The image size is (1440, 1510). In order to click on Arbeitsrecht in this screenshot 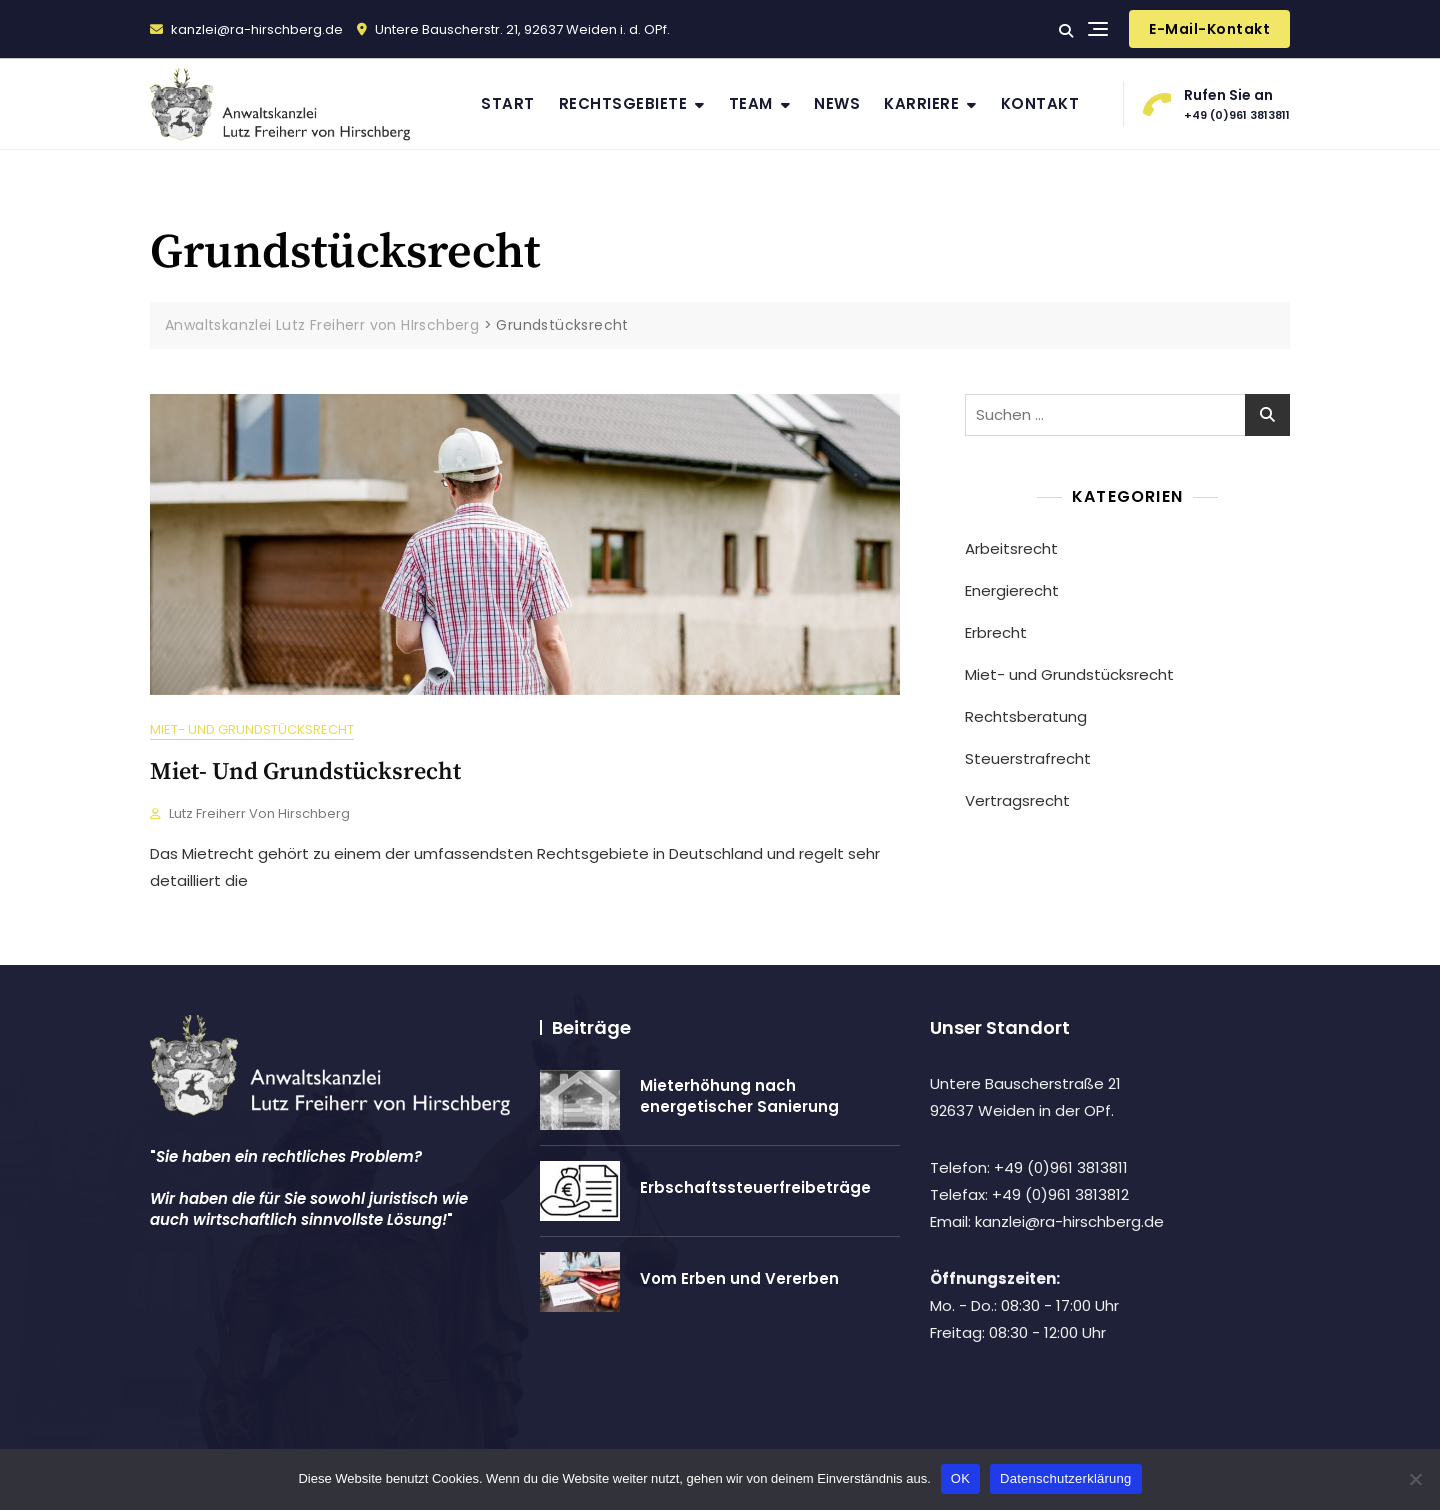, I will do `click(1011, 548)`.